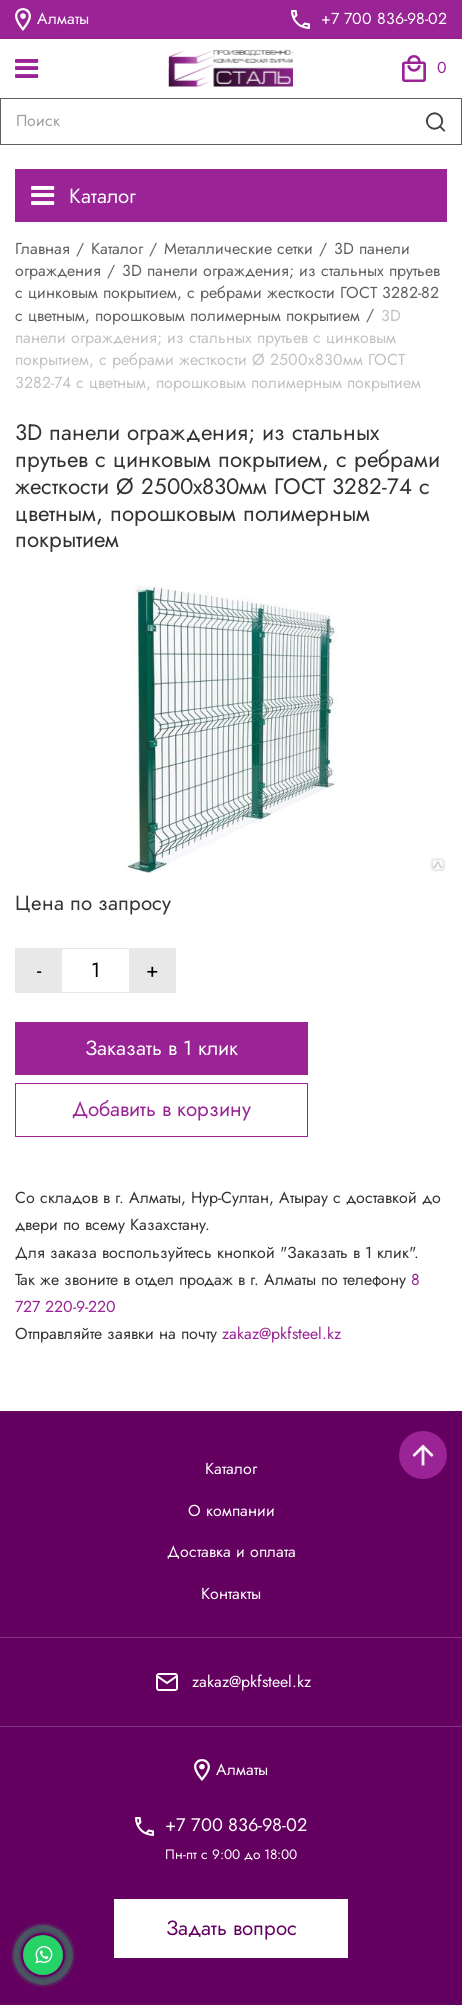  I want to click on Задать вопрос, so click(231, 1928).